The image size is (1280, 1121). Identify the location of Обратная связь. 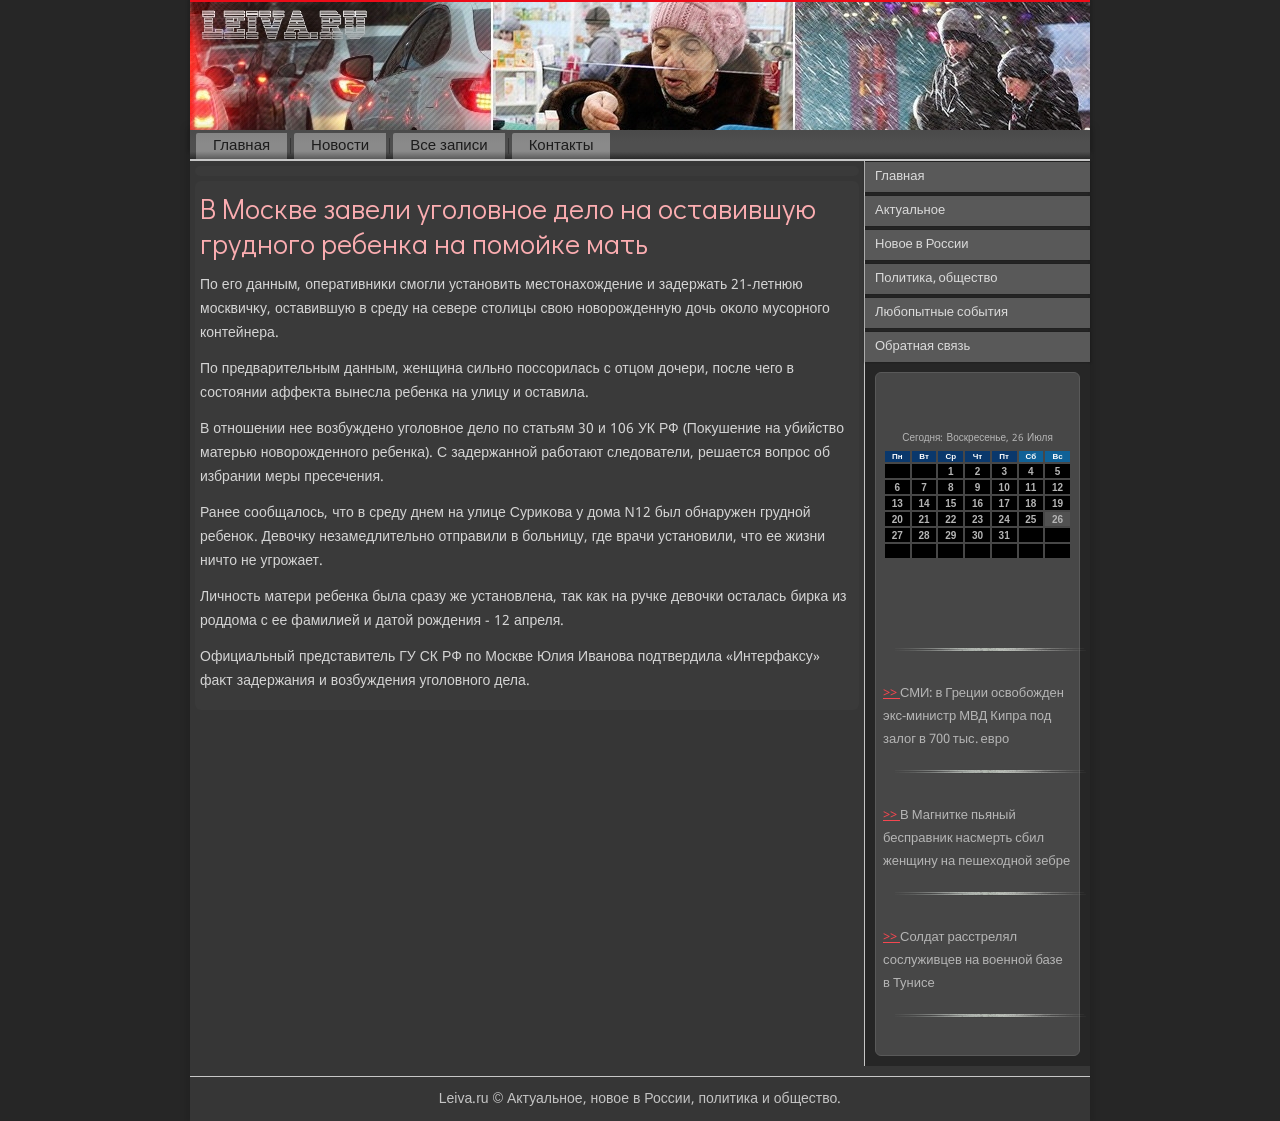
(922, 346).